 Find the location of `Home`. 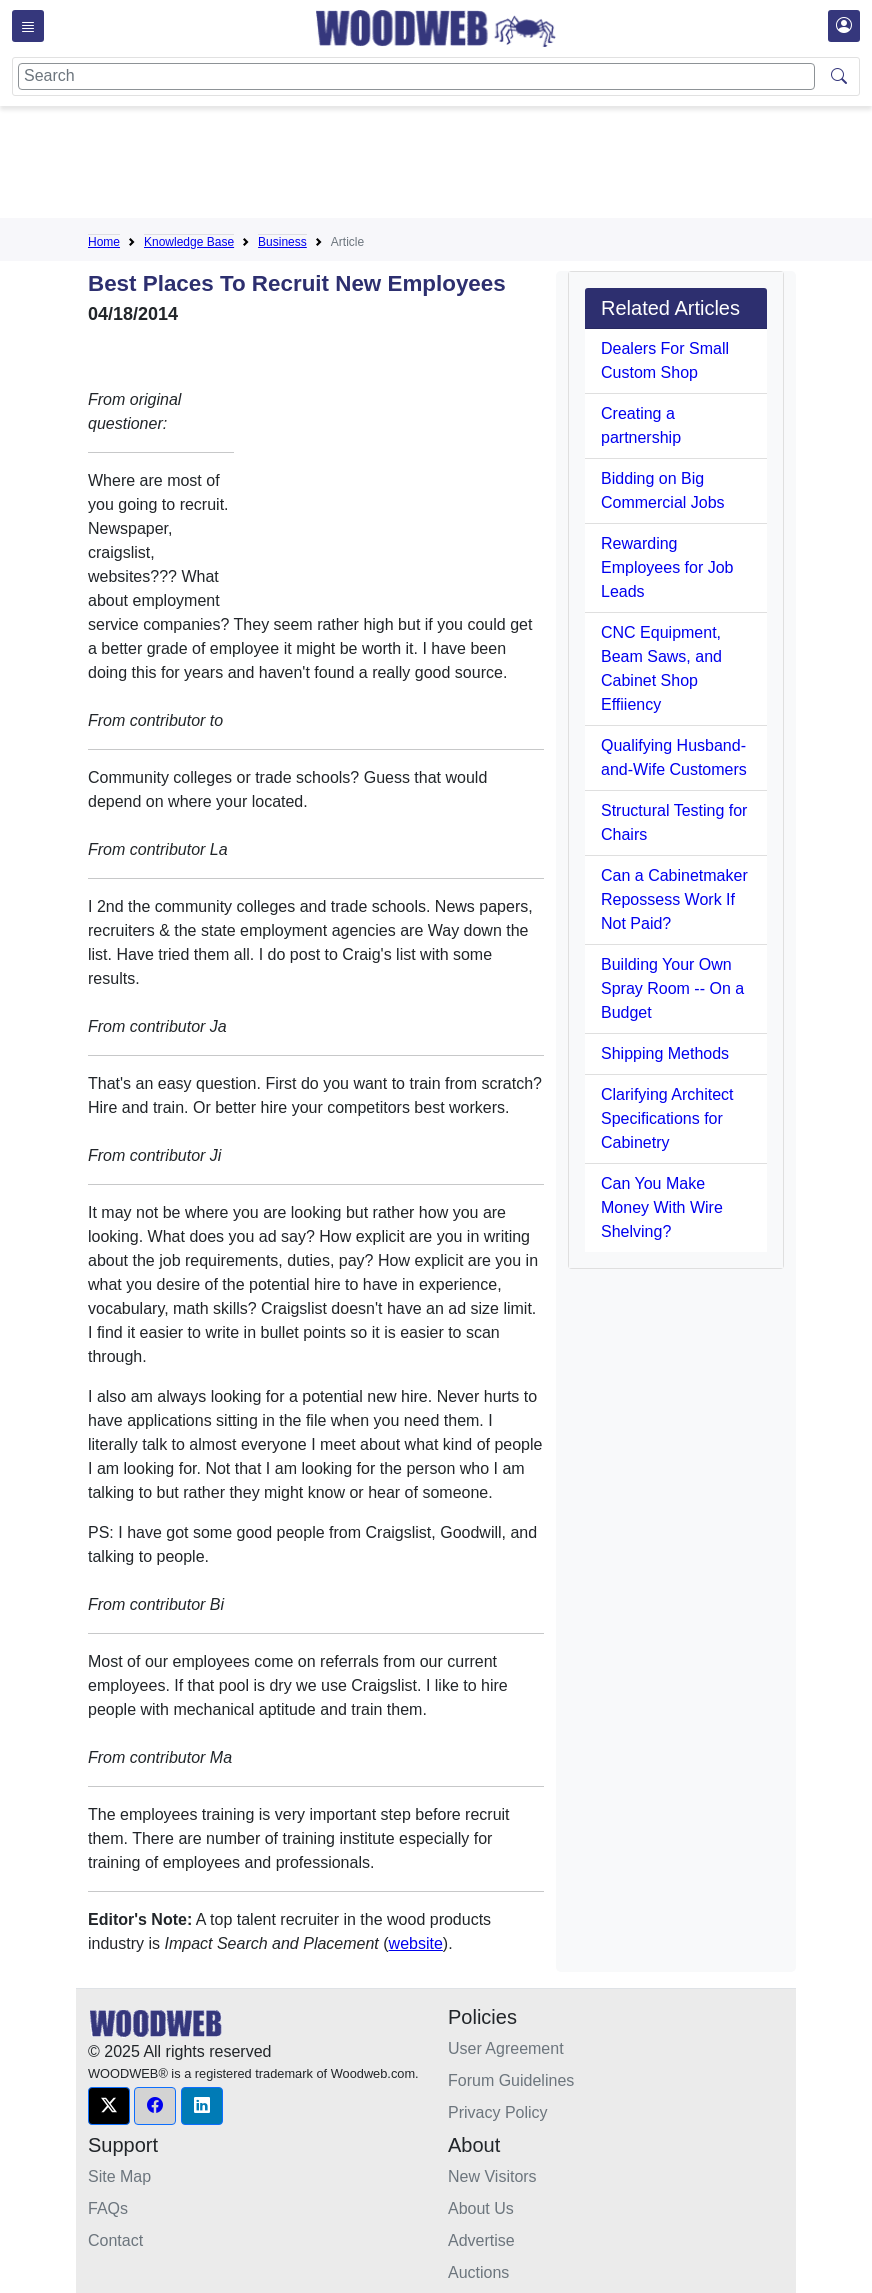

Home is located at coordinates (104, 242).